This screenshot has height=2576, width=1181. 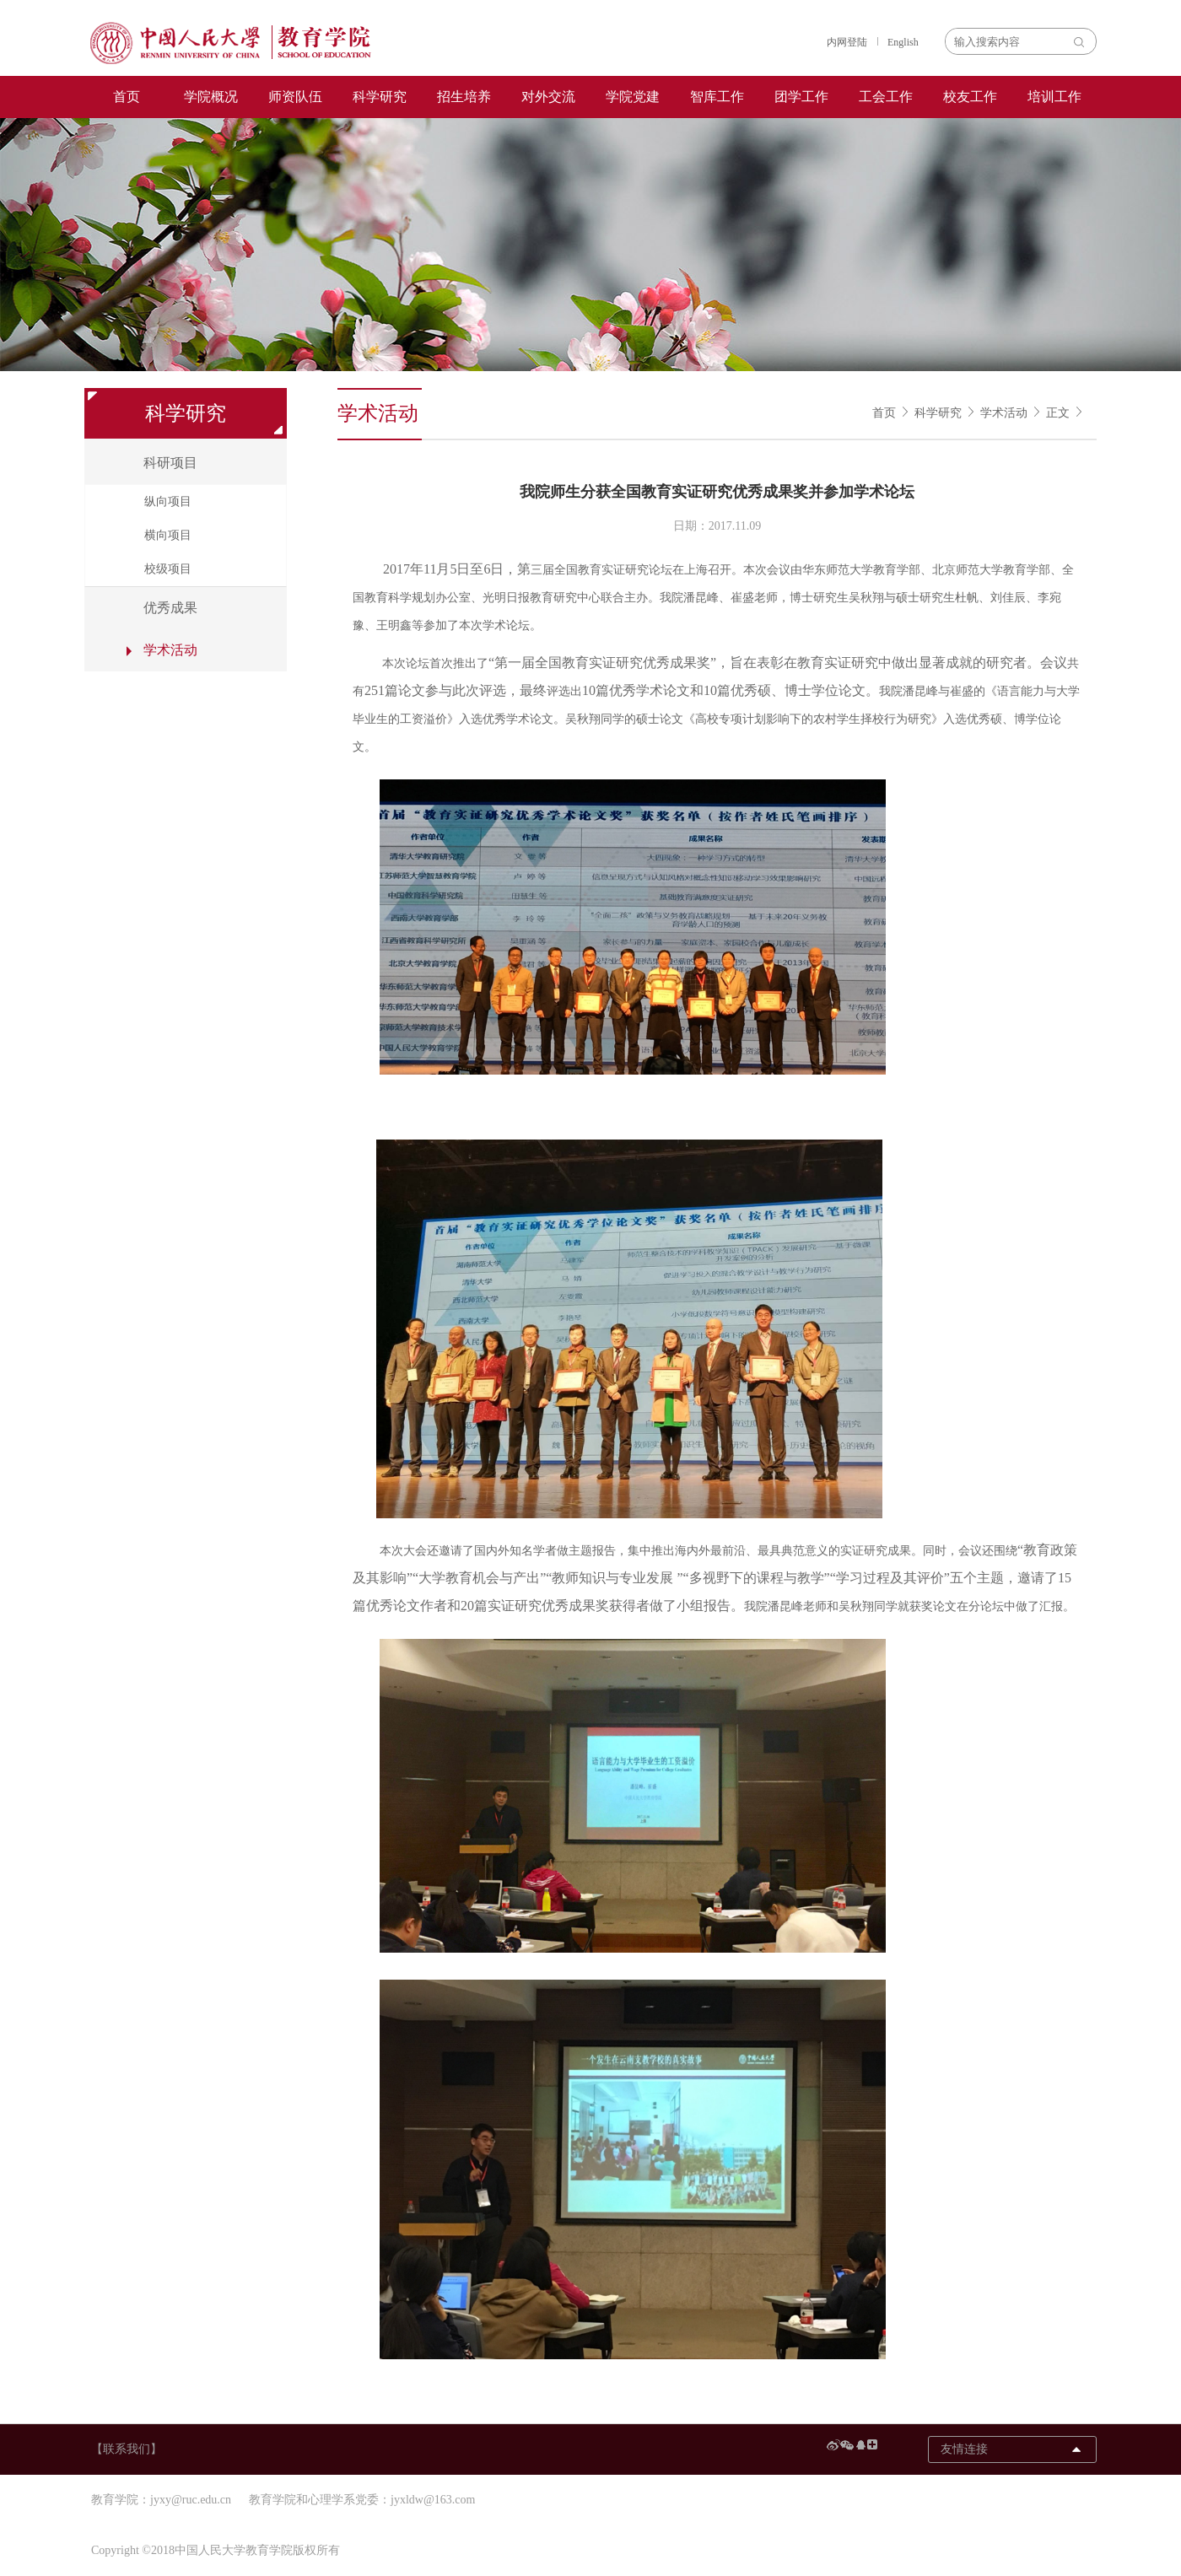 What do you see at coordinates (126, 96) in the screenshot?
I see `首页` at bounding box center [126, 96].